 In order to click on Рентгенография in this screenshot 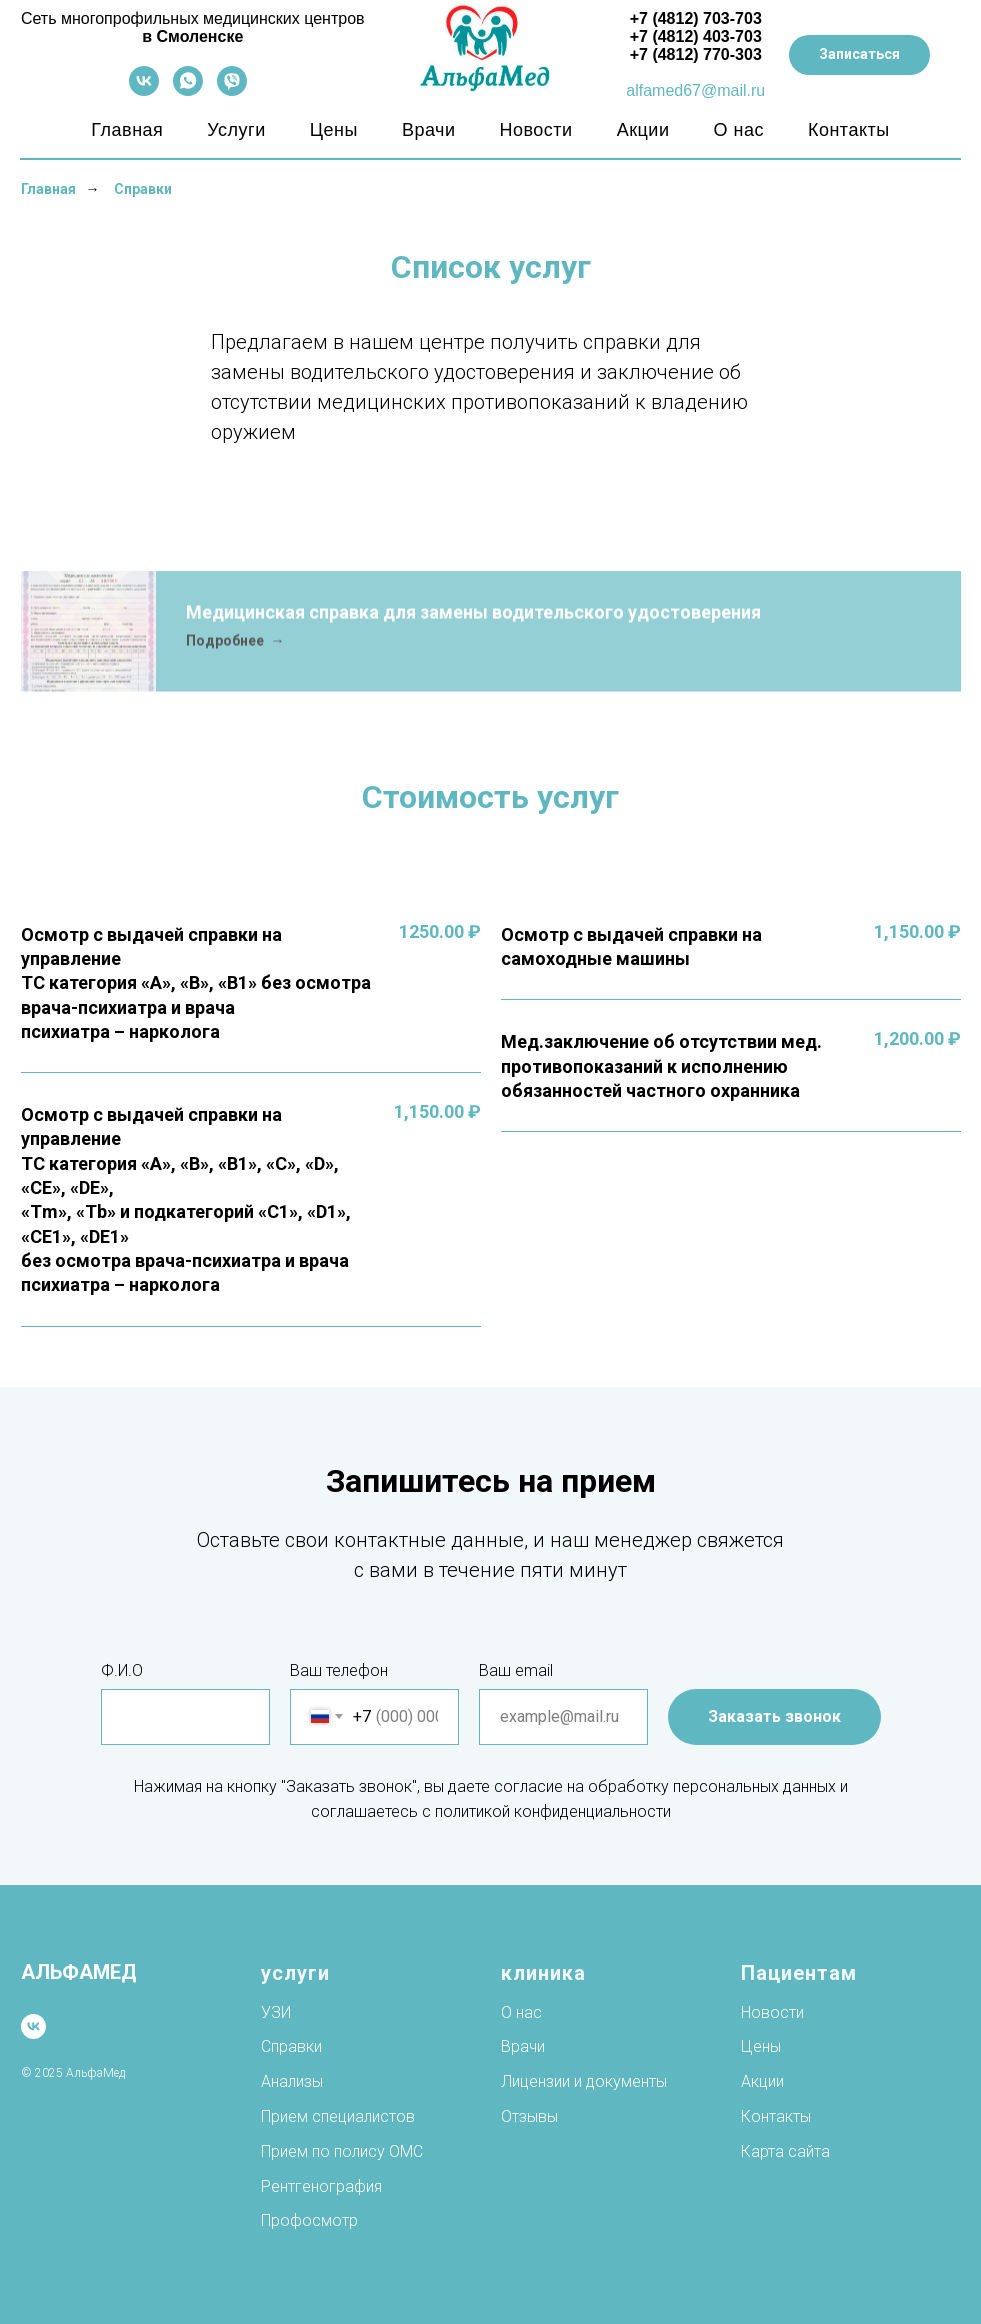, I will do `click(321, 2186)`.